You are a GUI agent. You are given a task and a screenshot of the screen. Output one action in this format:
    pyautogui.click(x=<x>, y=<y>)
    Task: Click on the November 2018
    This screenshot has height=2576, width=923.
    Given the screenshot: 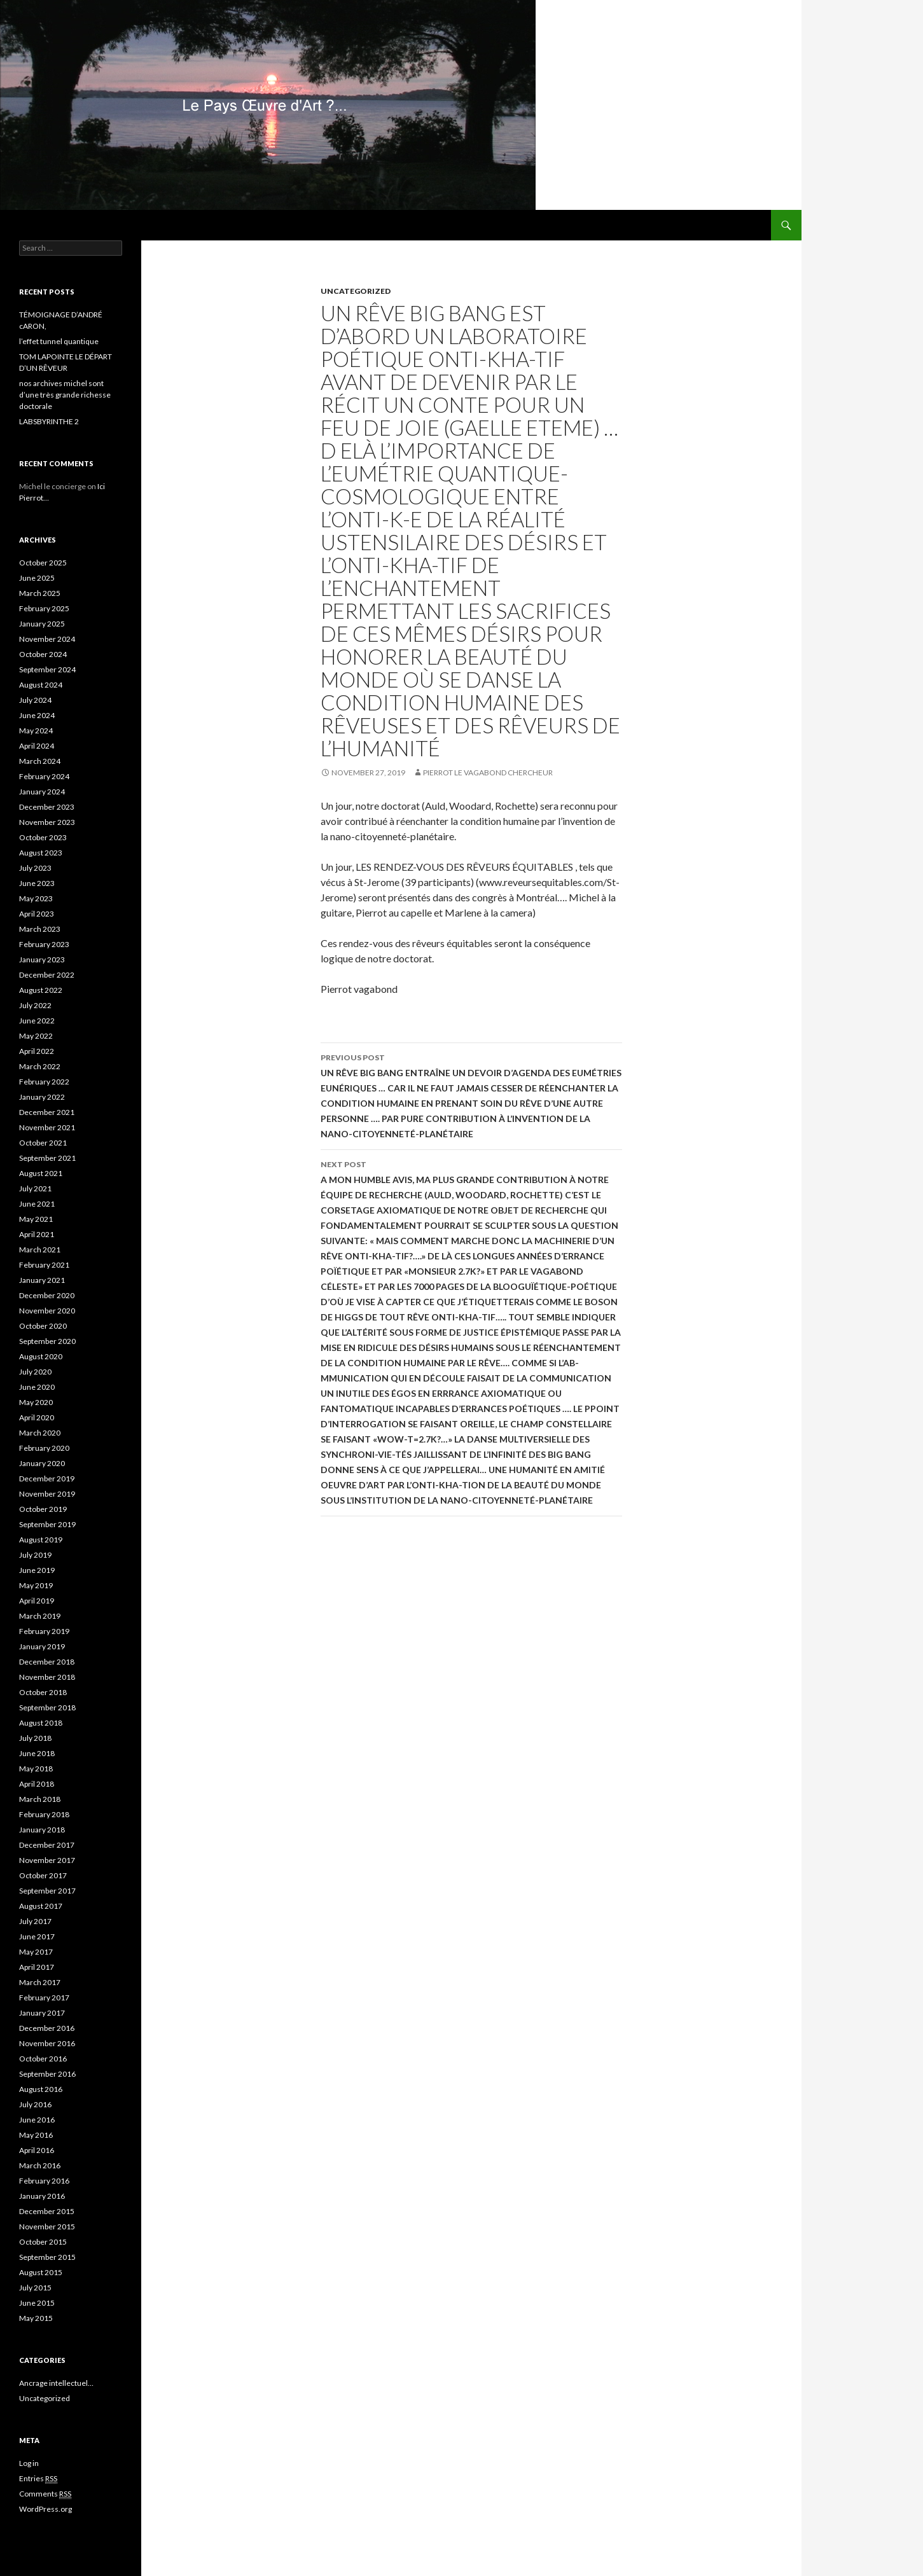 What is the action you would take?
    pyautogui.click(x=47, y=1677)
    